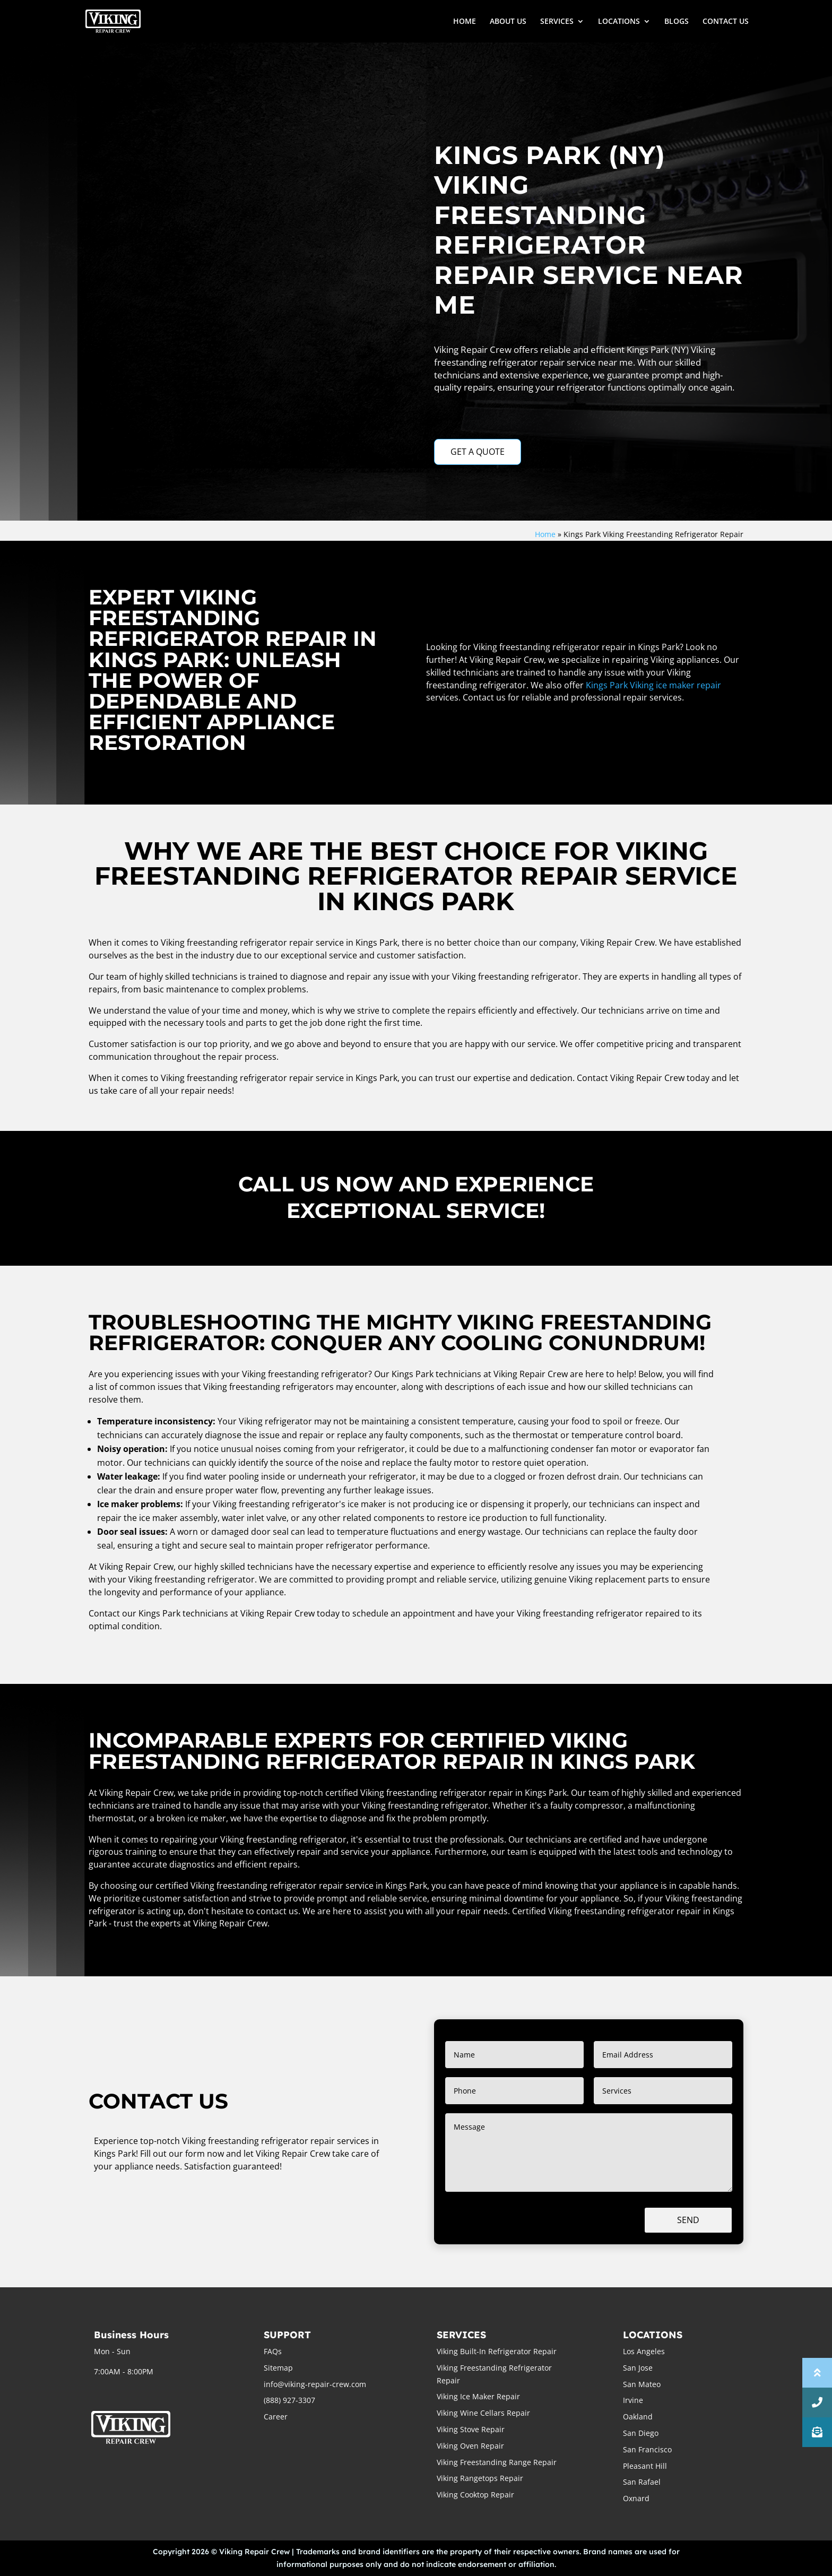 This screenshot has width=832, height=2576. I want to click on Sitemap, so click(278, 2368).